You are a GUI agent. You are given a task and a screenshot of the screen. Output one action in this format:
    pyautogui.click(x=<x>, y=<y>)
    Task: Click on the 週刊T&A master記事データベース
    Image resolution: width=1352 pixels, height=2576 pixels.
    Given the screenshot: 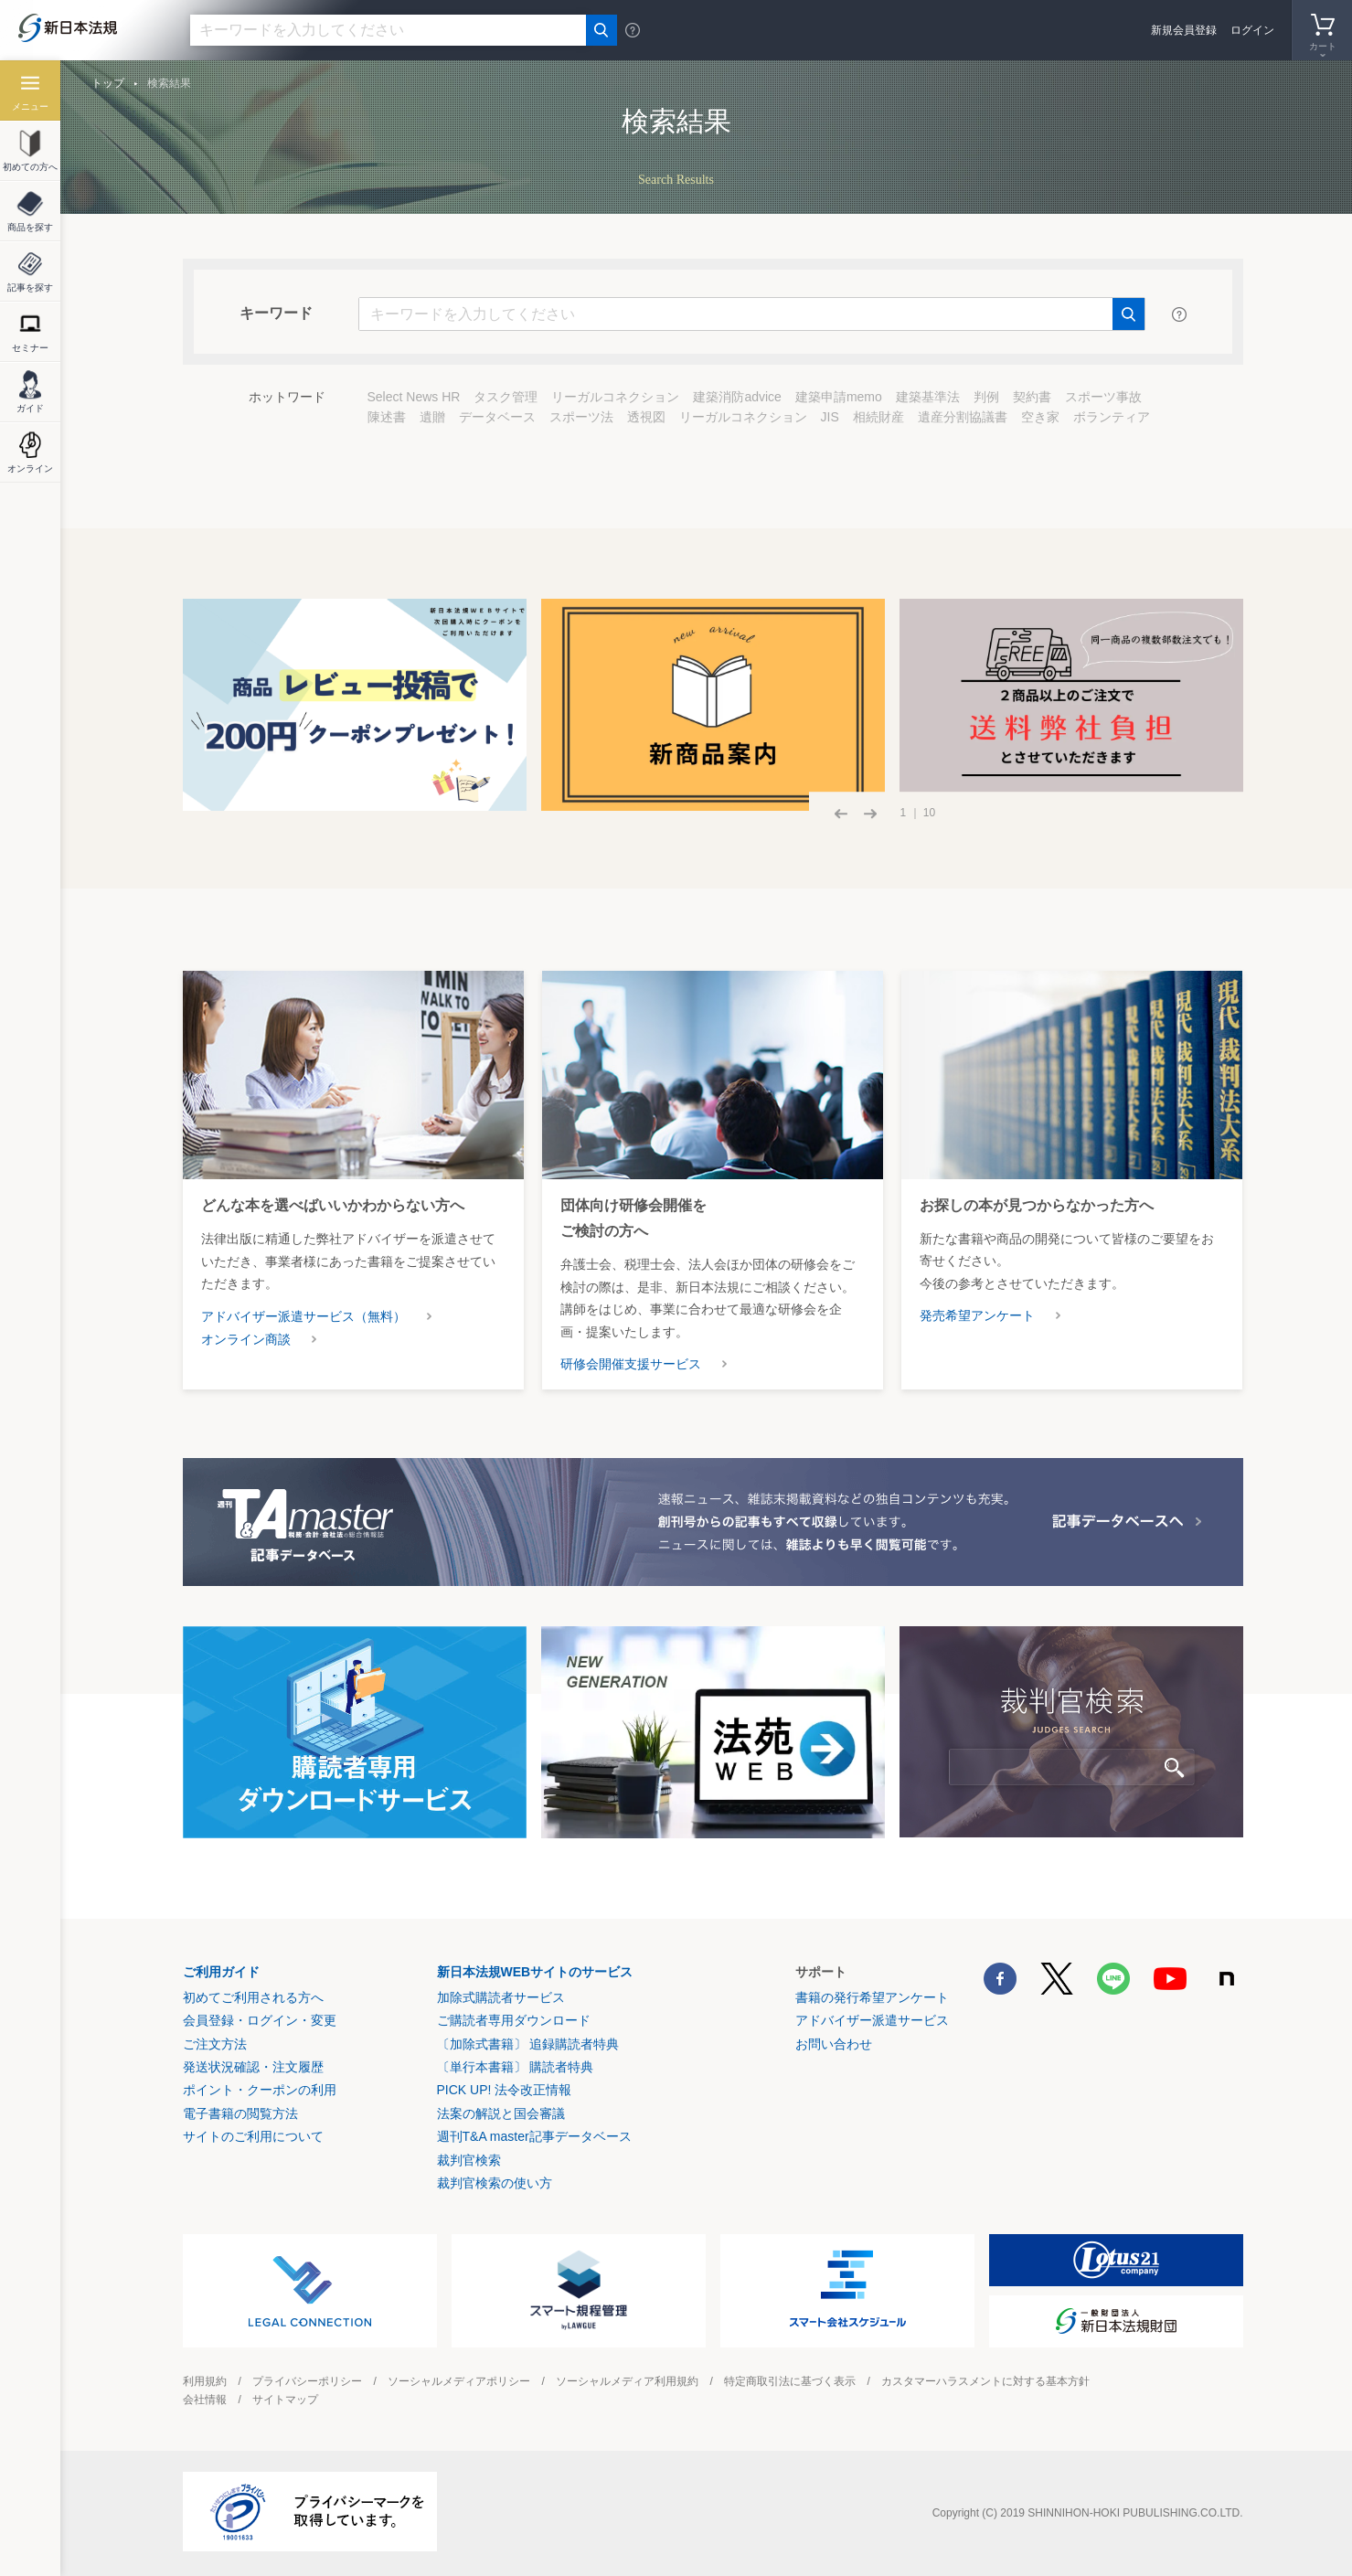 What is the action you would take?
    pyautogui.click(x=534, y=2136)
    